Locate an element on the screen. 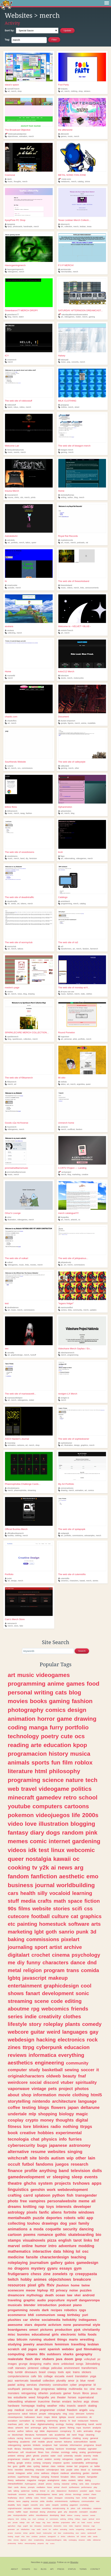 The image size is (111, 2576). decor is located at coordinates (21, 2498).